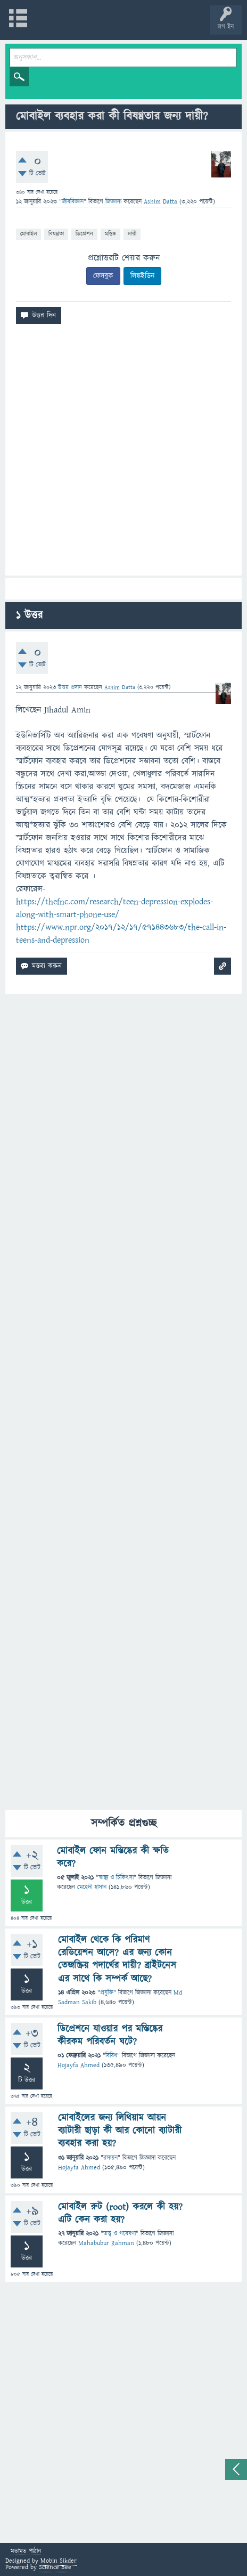 The image size is (247, 2576). Describe the element at coordinates (84, 234) in the screenshot. I see `ডিপ্রেশন` at that location.